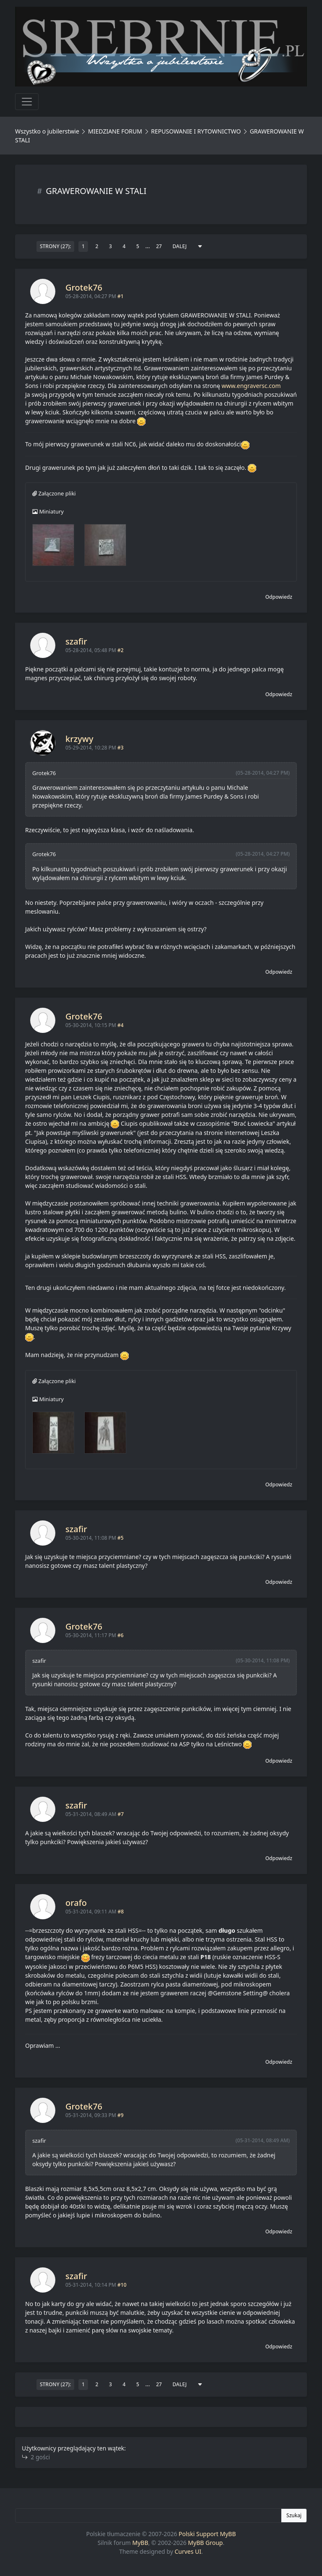 This screenshot has width=322, height=2576. Describe the element at coordinates (120, 1635) in the screenshot. I see `#6` at that location.